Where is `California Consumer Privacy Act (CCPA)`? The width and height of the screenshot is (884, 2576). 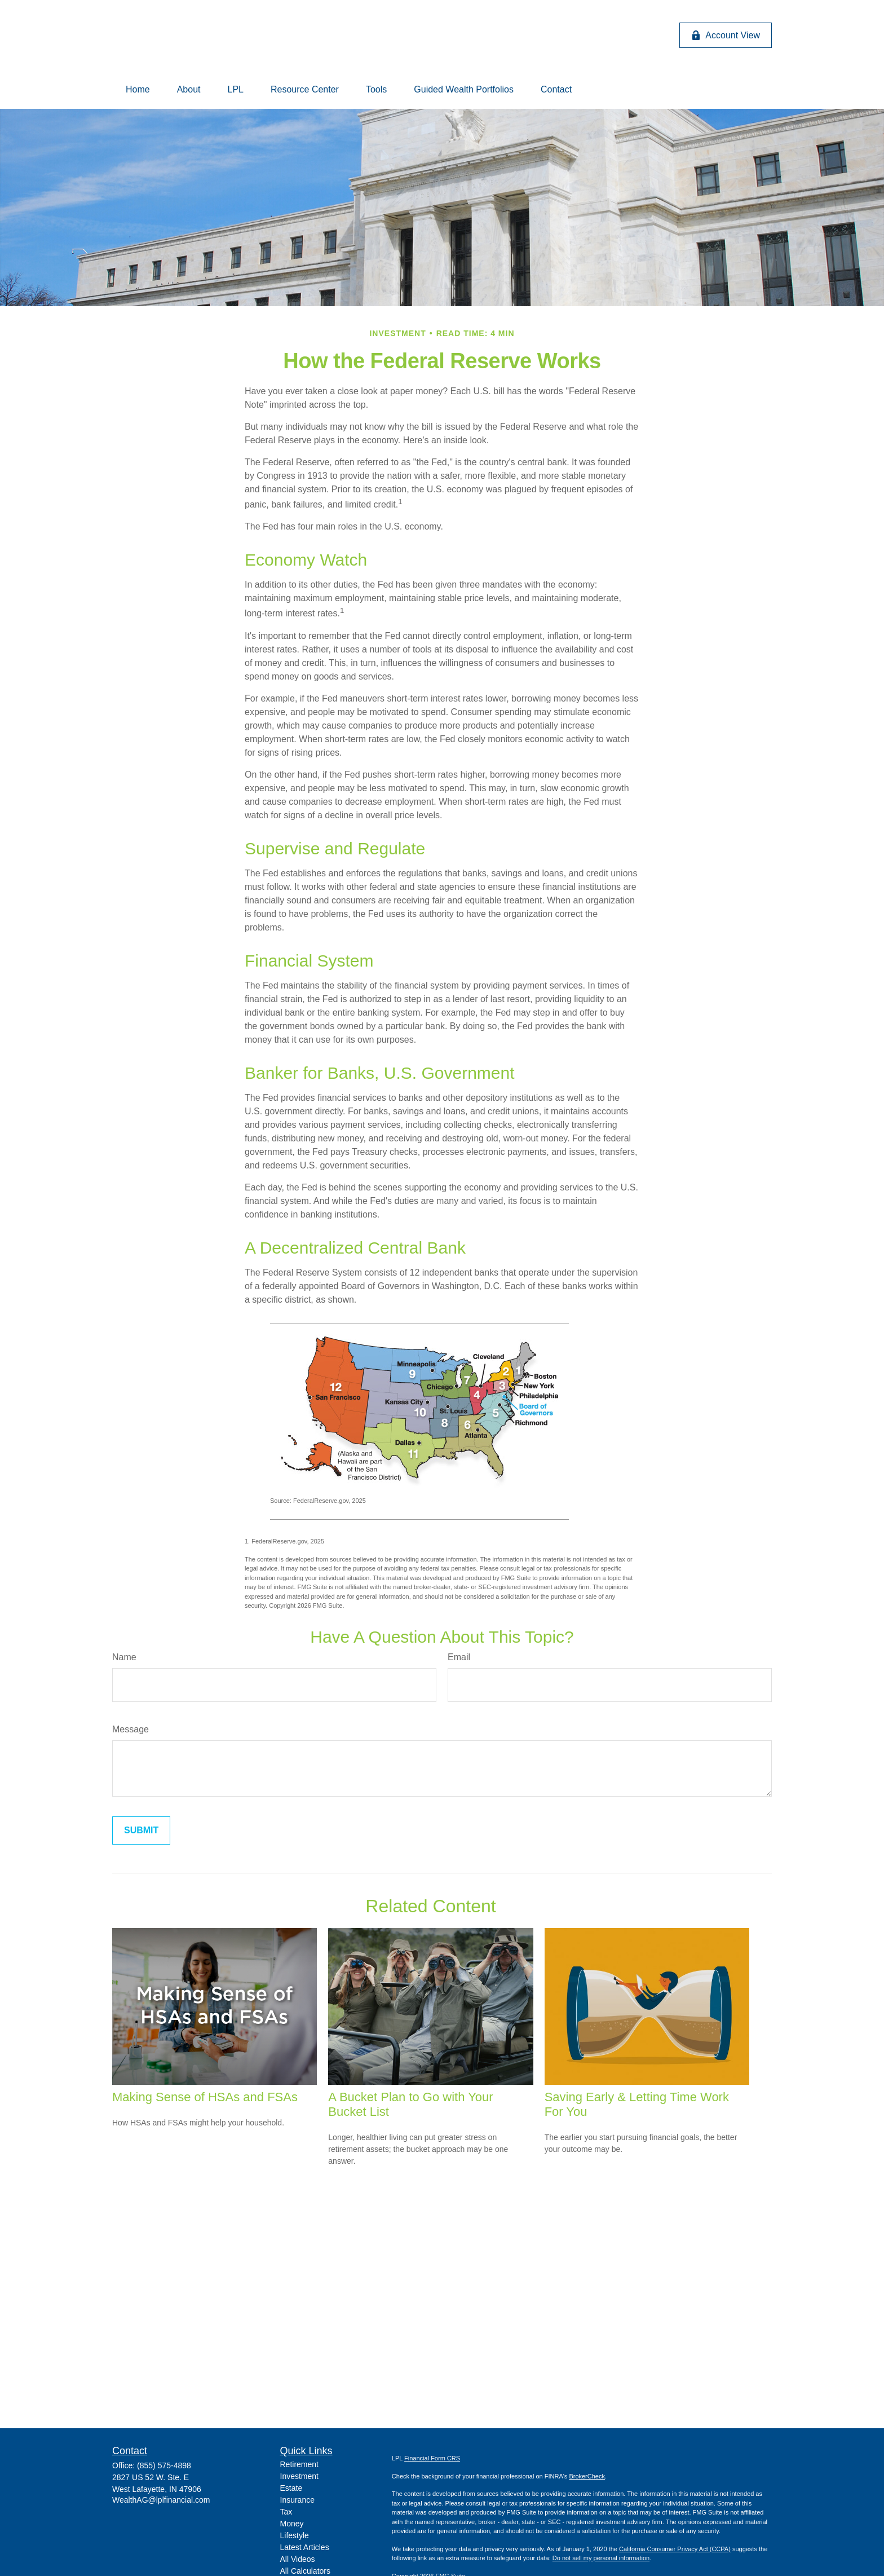
California Consumer Privacy Act (CCPA) is located at coordinates (675, 2549).